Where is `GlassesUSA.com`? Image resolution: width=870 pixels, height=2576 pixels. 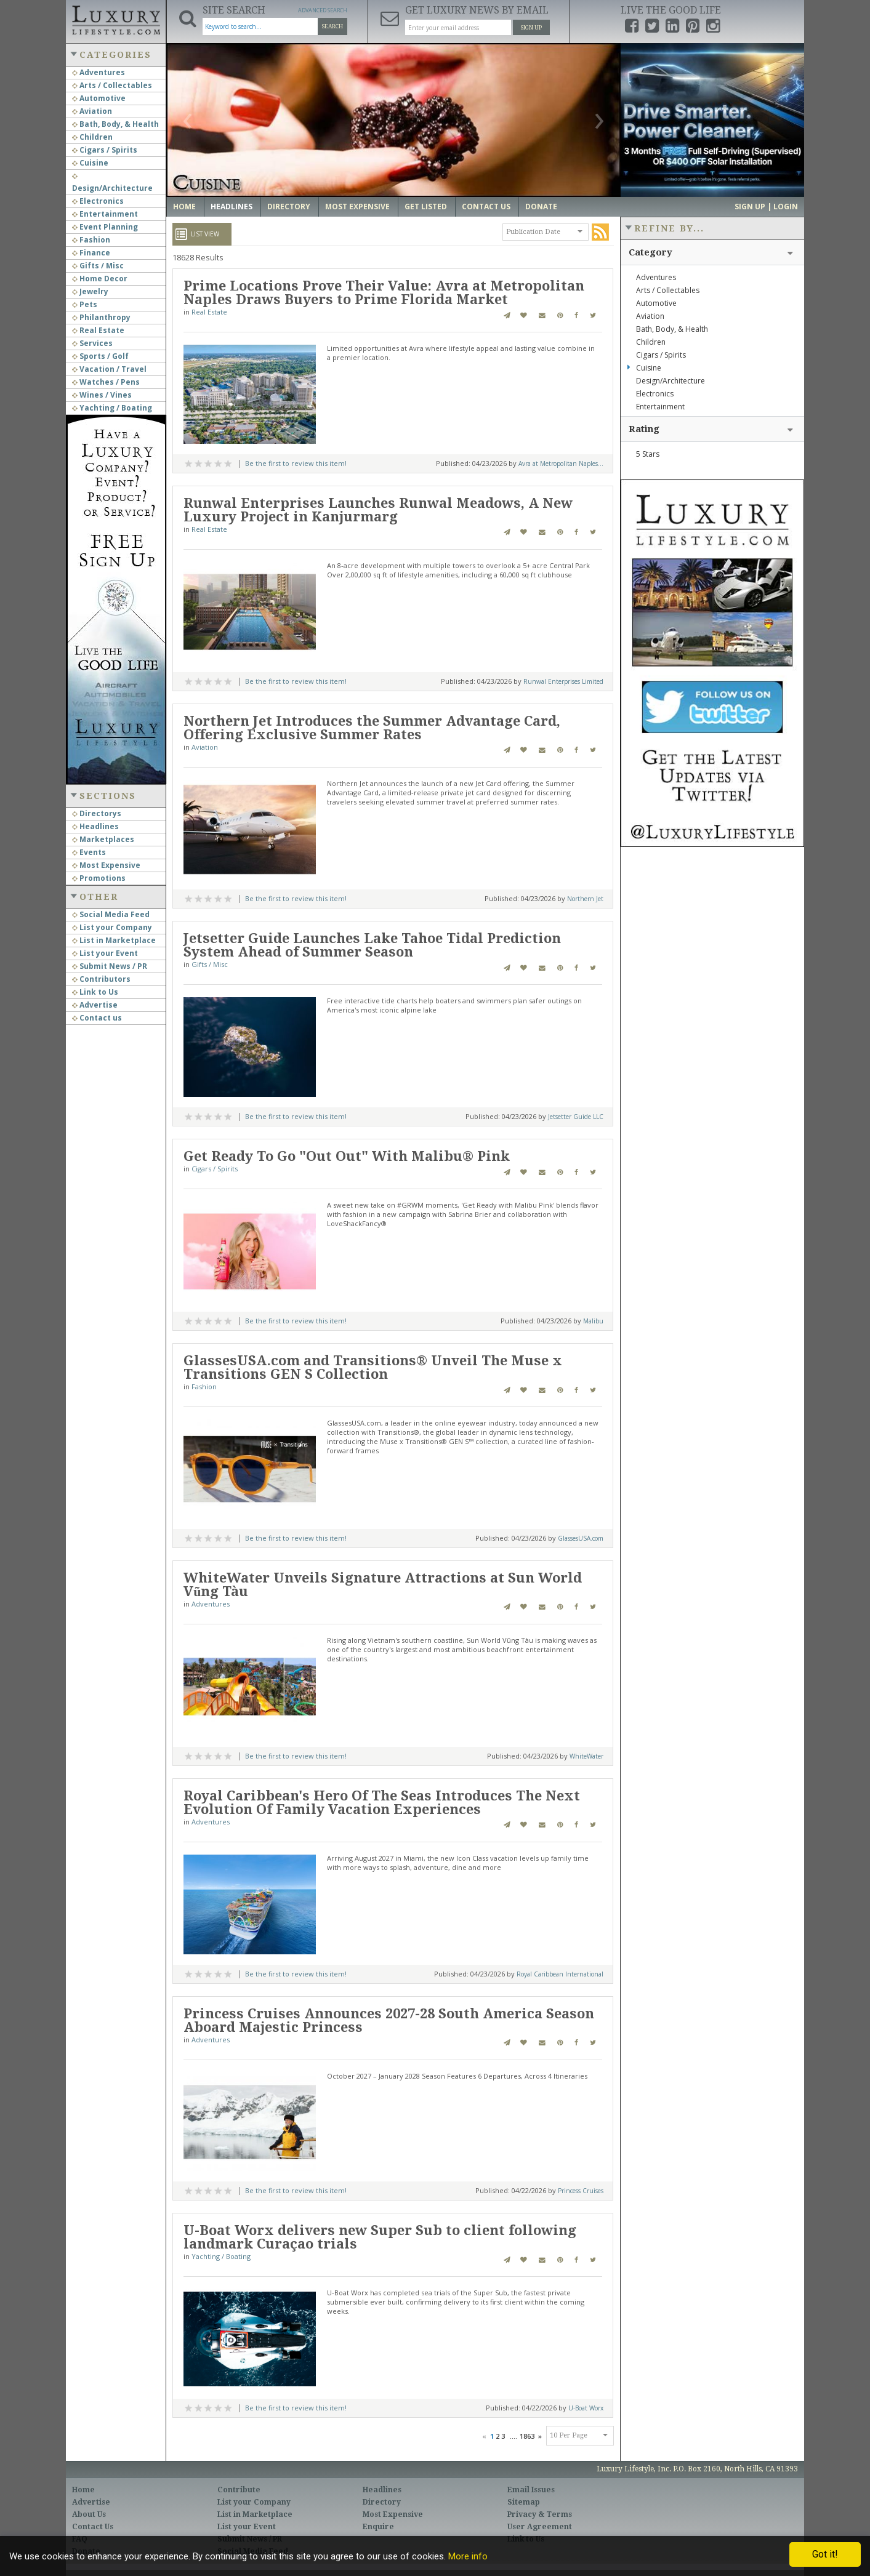 GlassesUSA.com is located at coordinates (580, 1538).